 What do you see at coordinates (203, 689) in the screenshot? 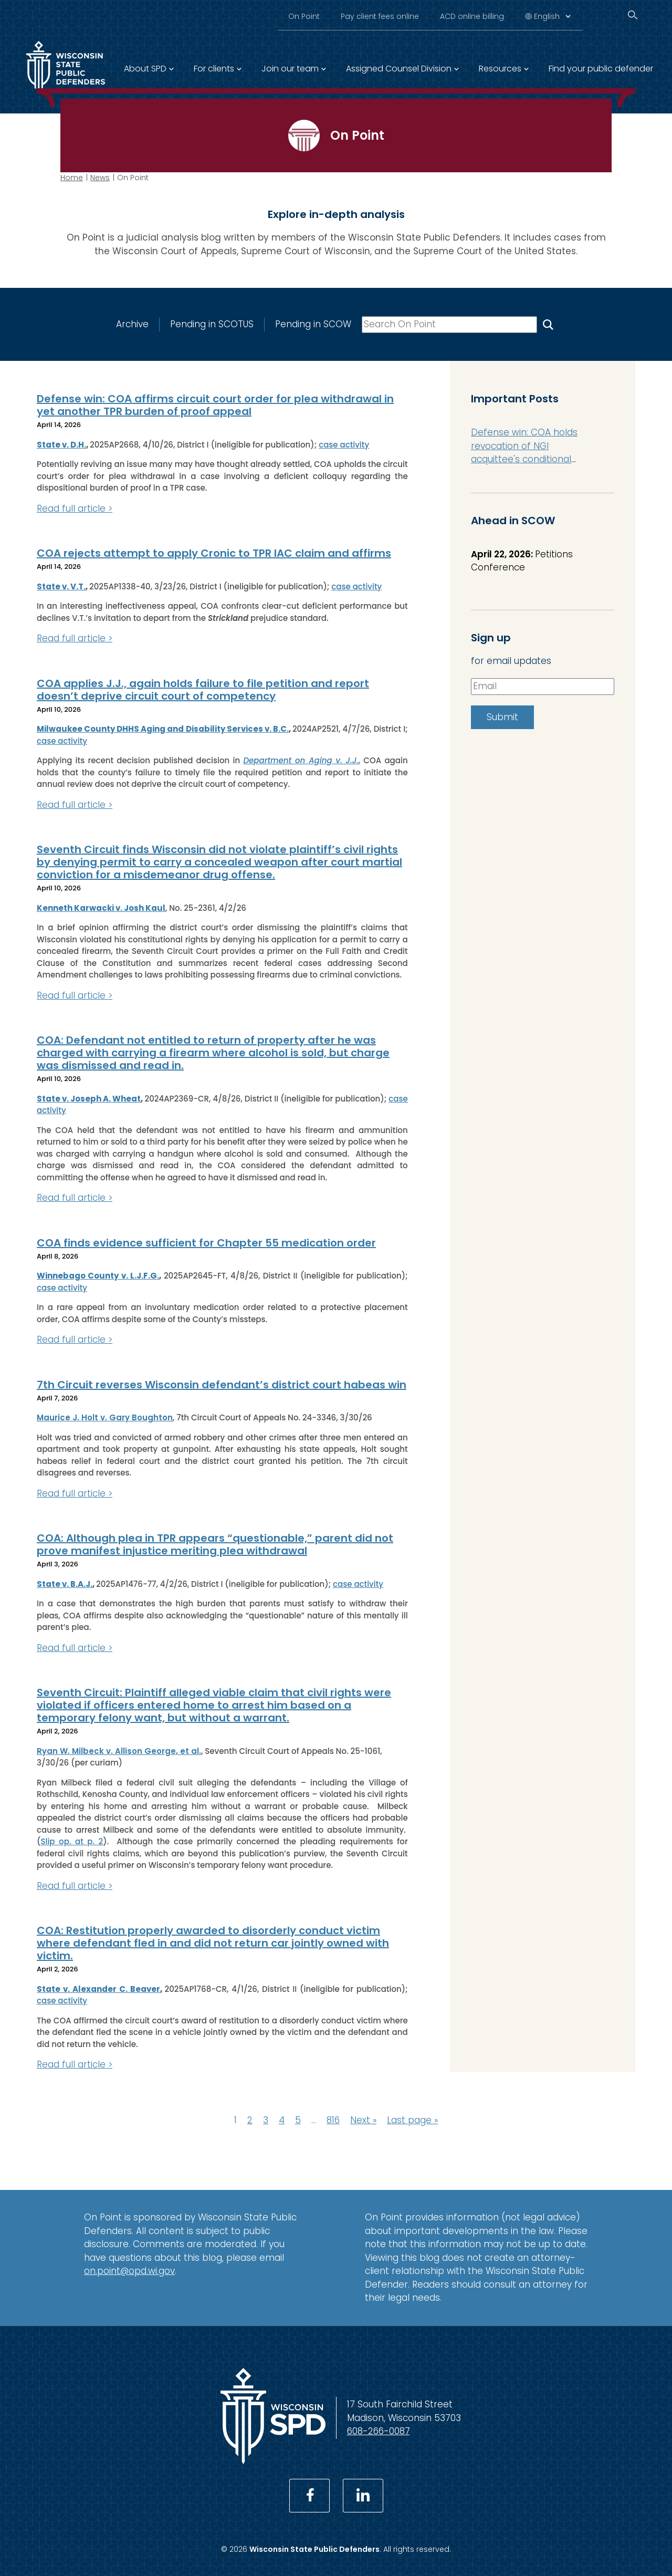
I see `COA applies J.J., again holds failure to file petition and report doesn’t deprive circuit court of competency` at bounding box center [203, 689].